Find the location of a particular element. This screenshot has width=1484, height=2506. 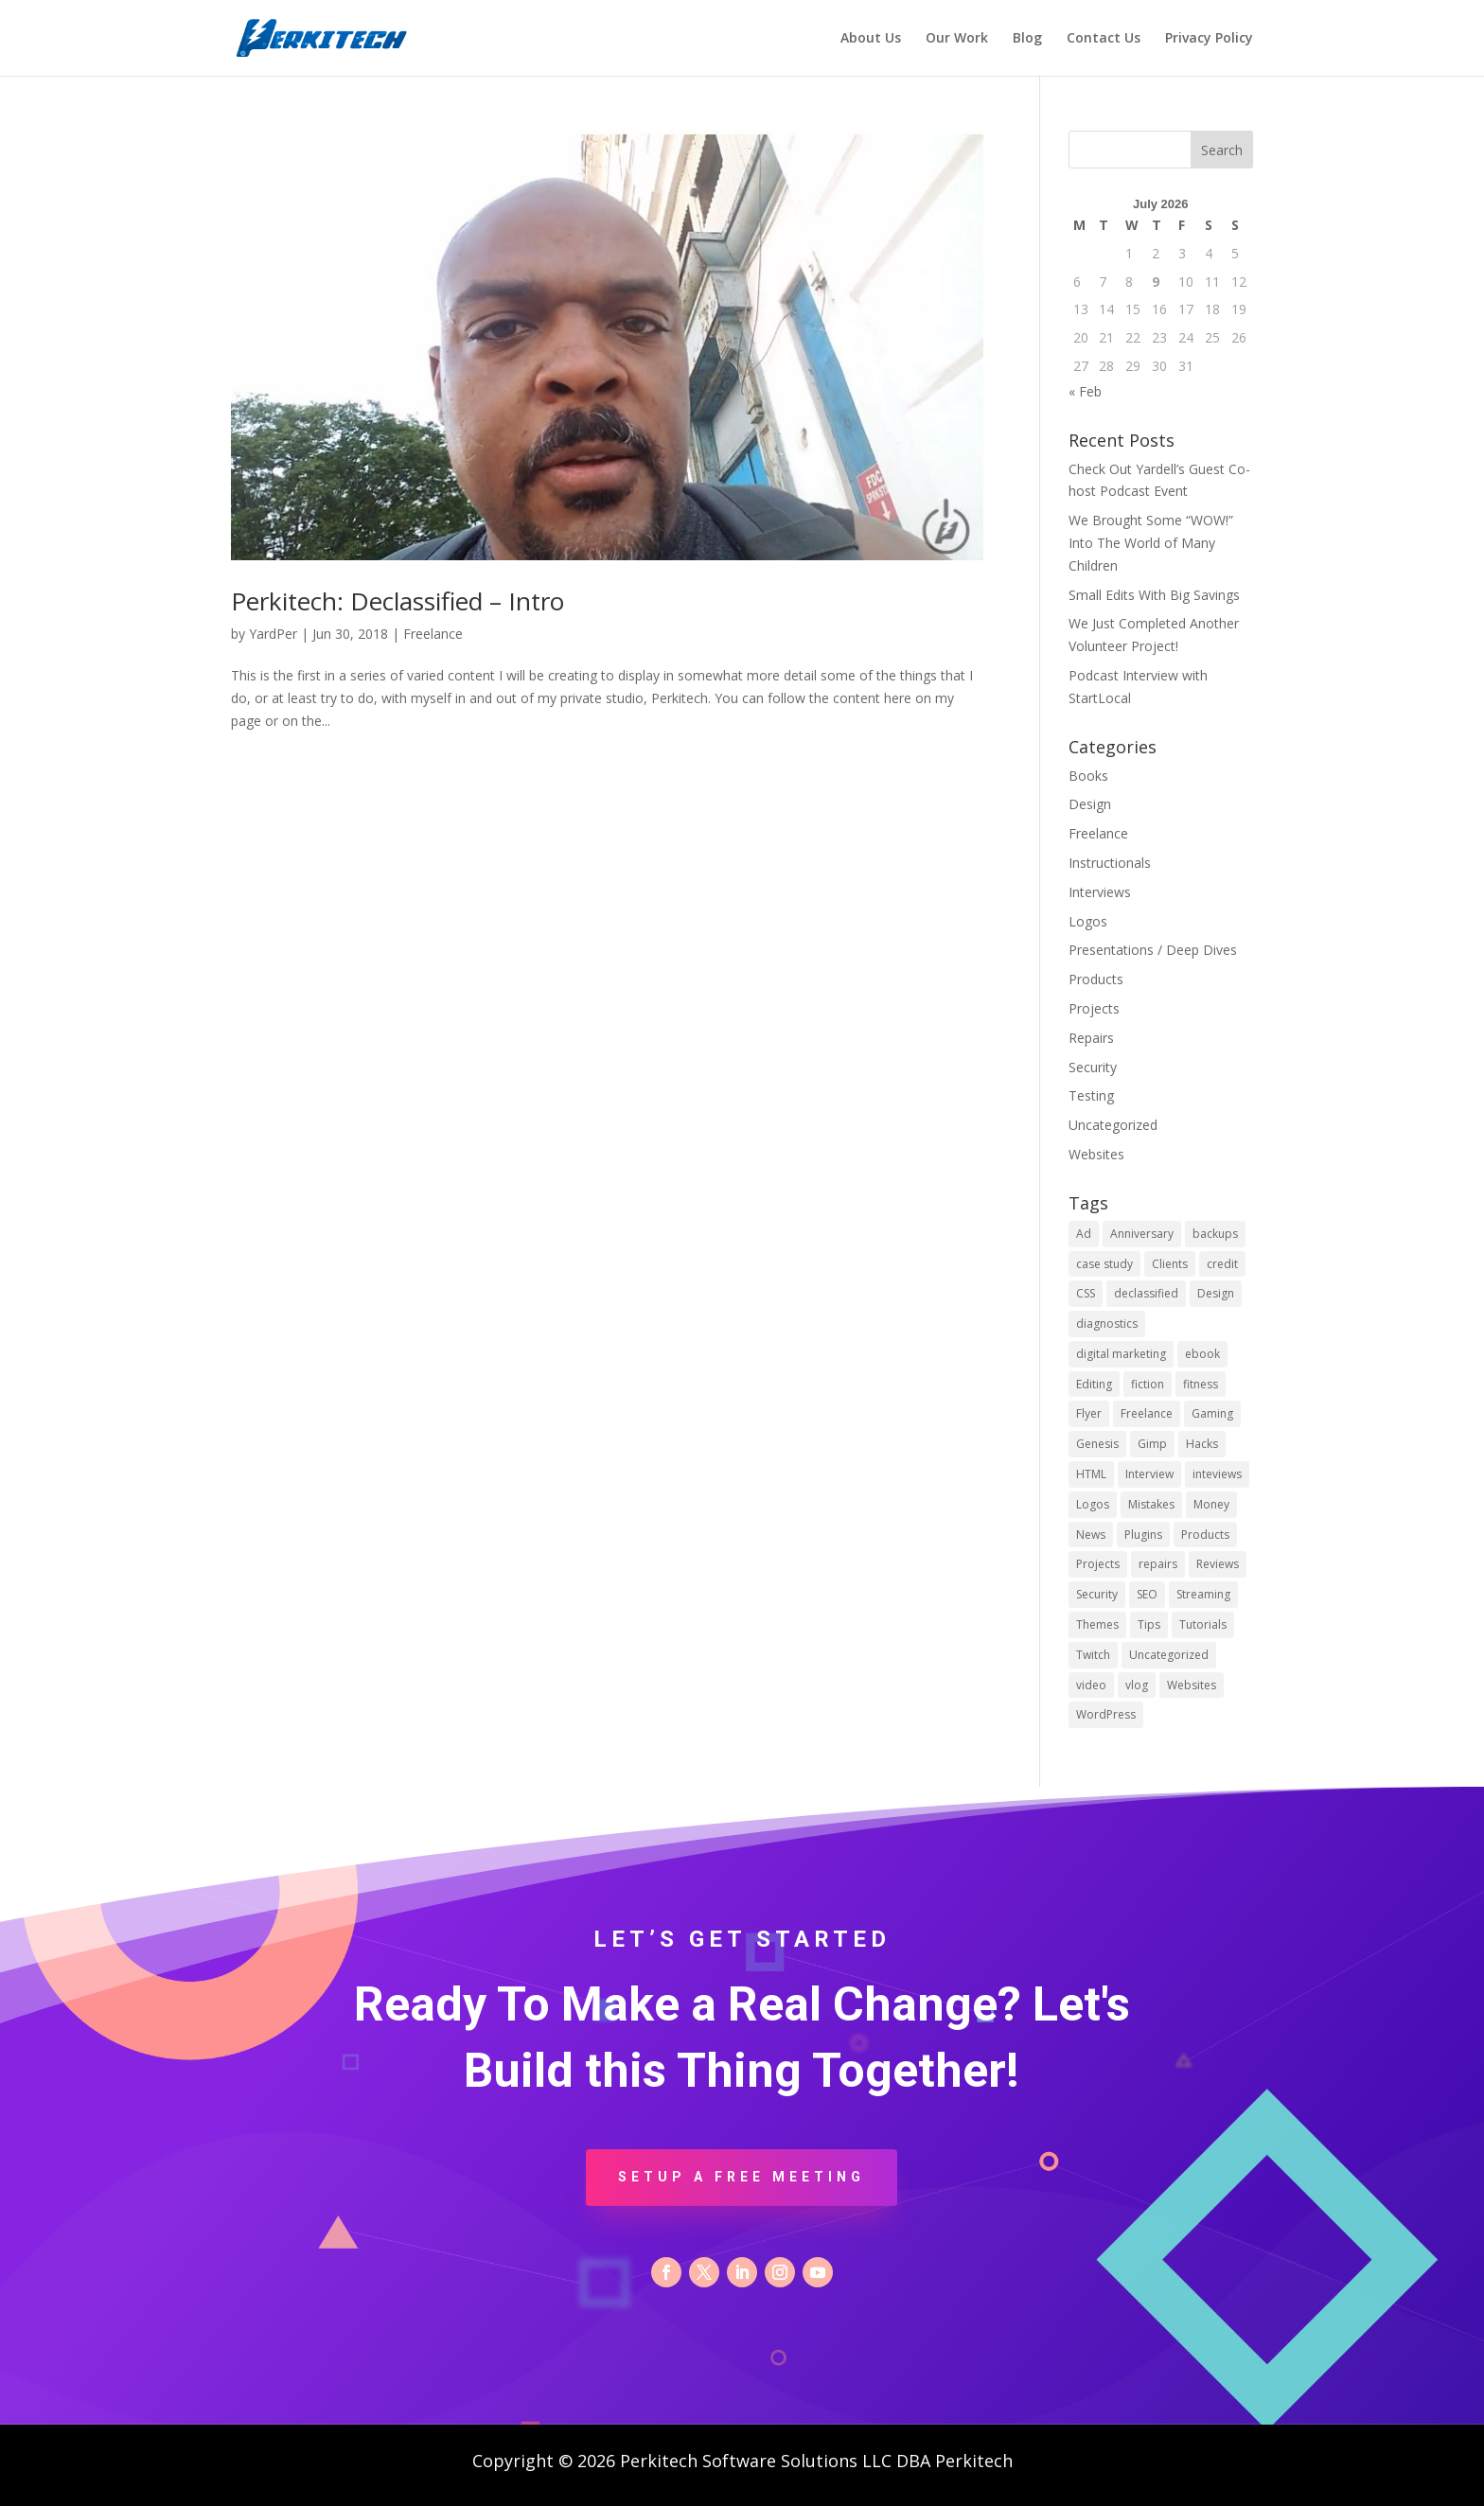

CSS [CSS (2 items)] is located at coordinates (1085, 1293).